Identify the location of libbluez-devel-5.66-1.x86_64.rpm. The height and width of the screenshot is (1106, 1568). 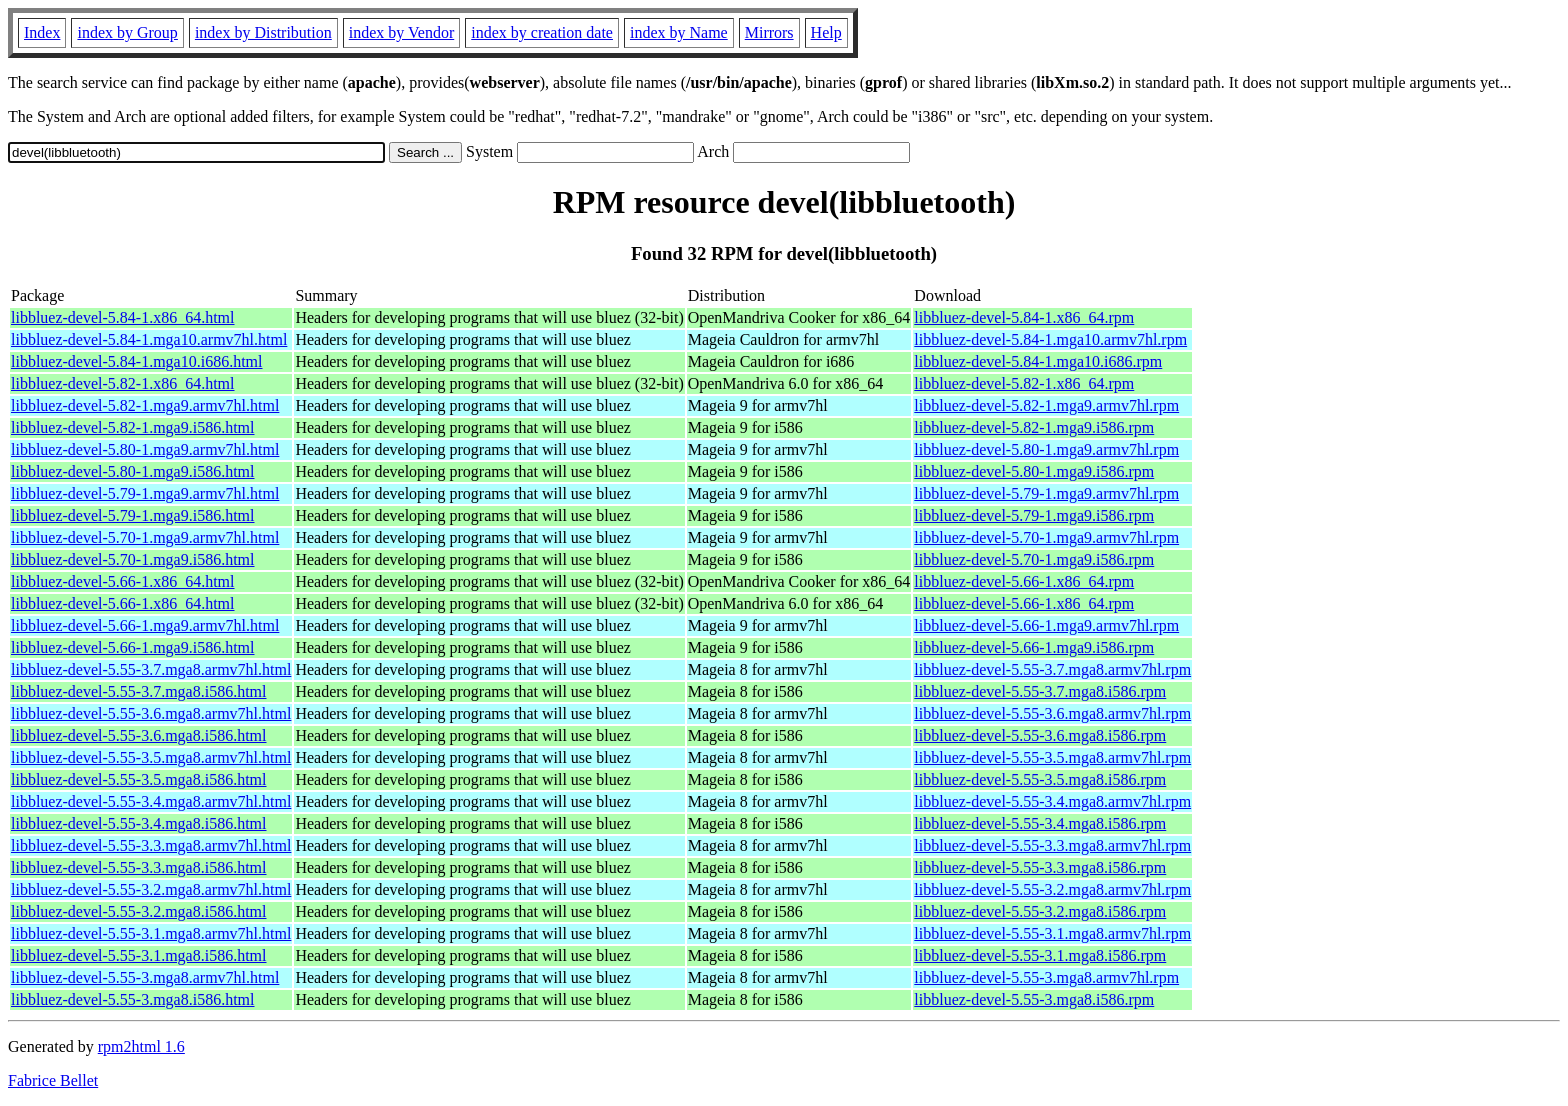
(1024, 581).